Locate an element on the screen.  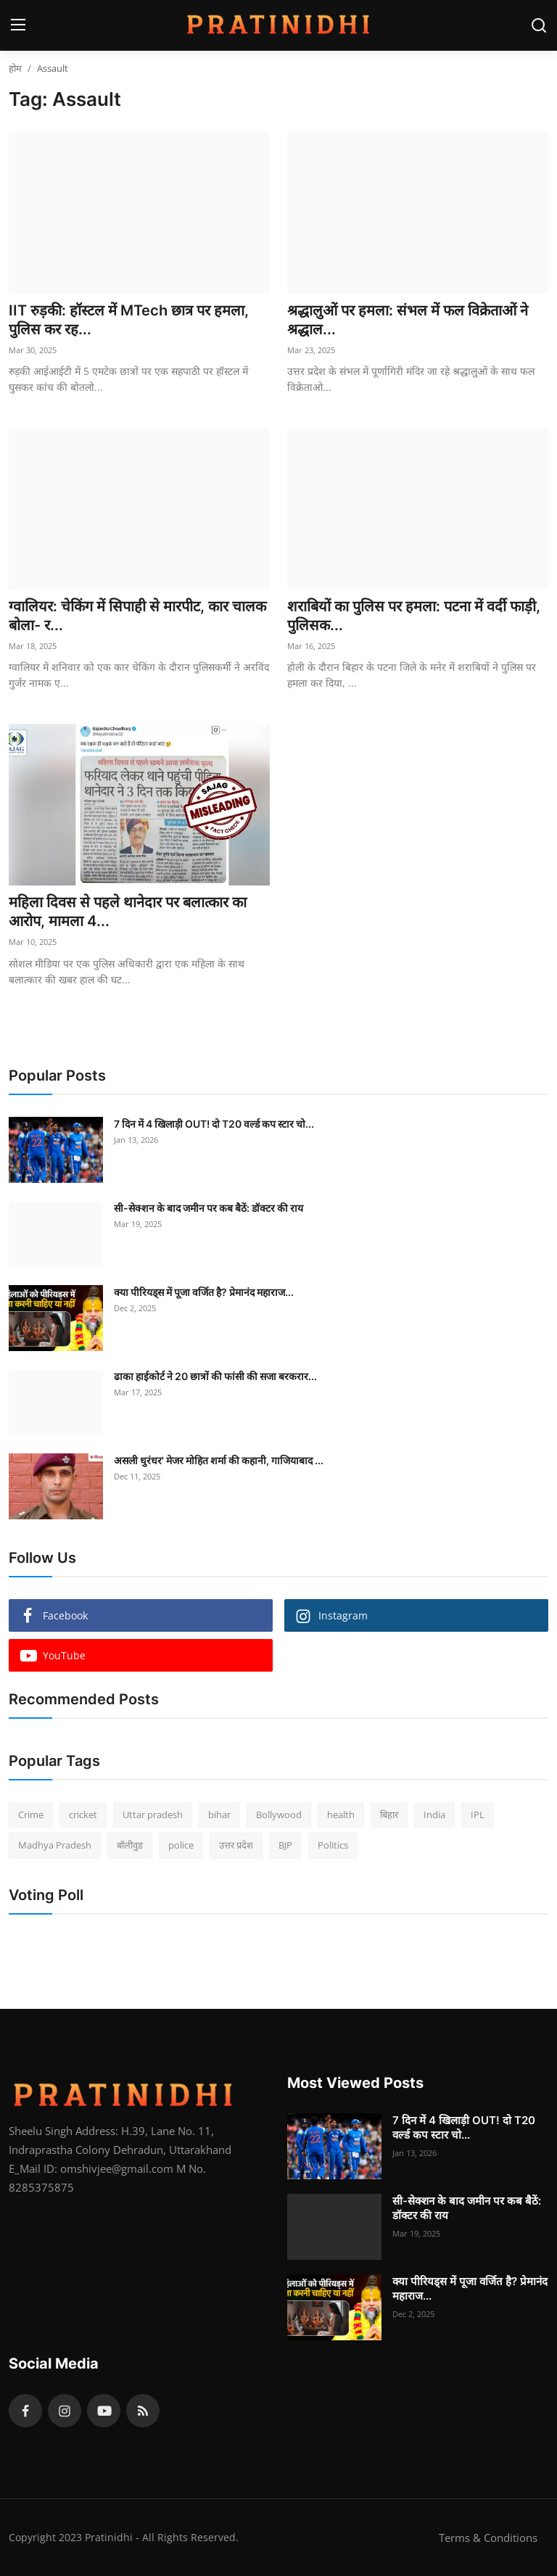
BJP is located at coordinates (285, 1845).